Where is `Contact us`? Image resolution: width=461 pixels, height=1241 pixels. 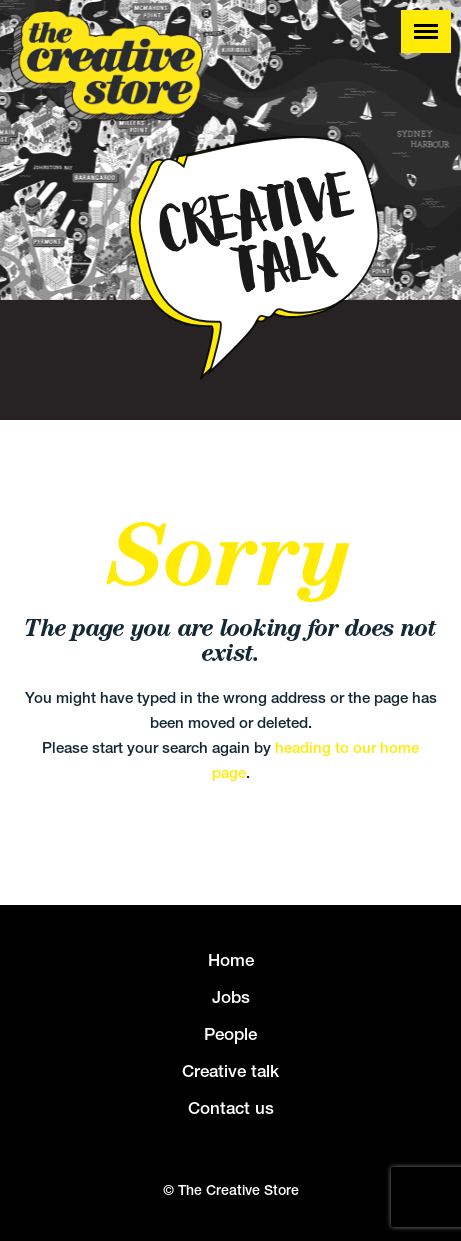
Contact us is located at coordinates (231, 1108).